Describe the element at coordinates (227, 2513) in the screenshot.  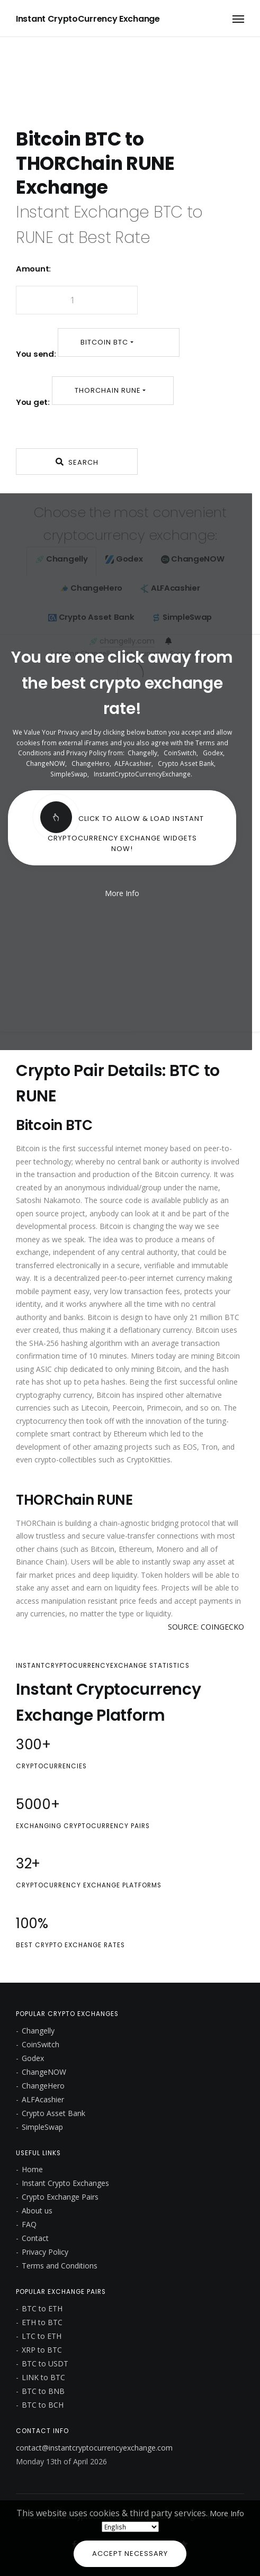
I see `More Info` at that location.